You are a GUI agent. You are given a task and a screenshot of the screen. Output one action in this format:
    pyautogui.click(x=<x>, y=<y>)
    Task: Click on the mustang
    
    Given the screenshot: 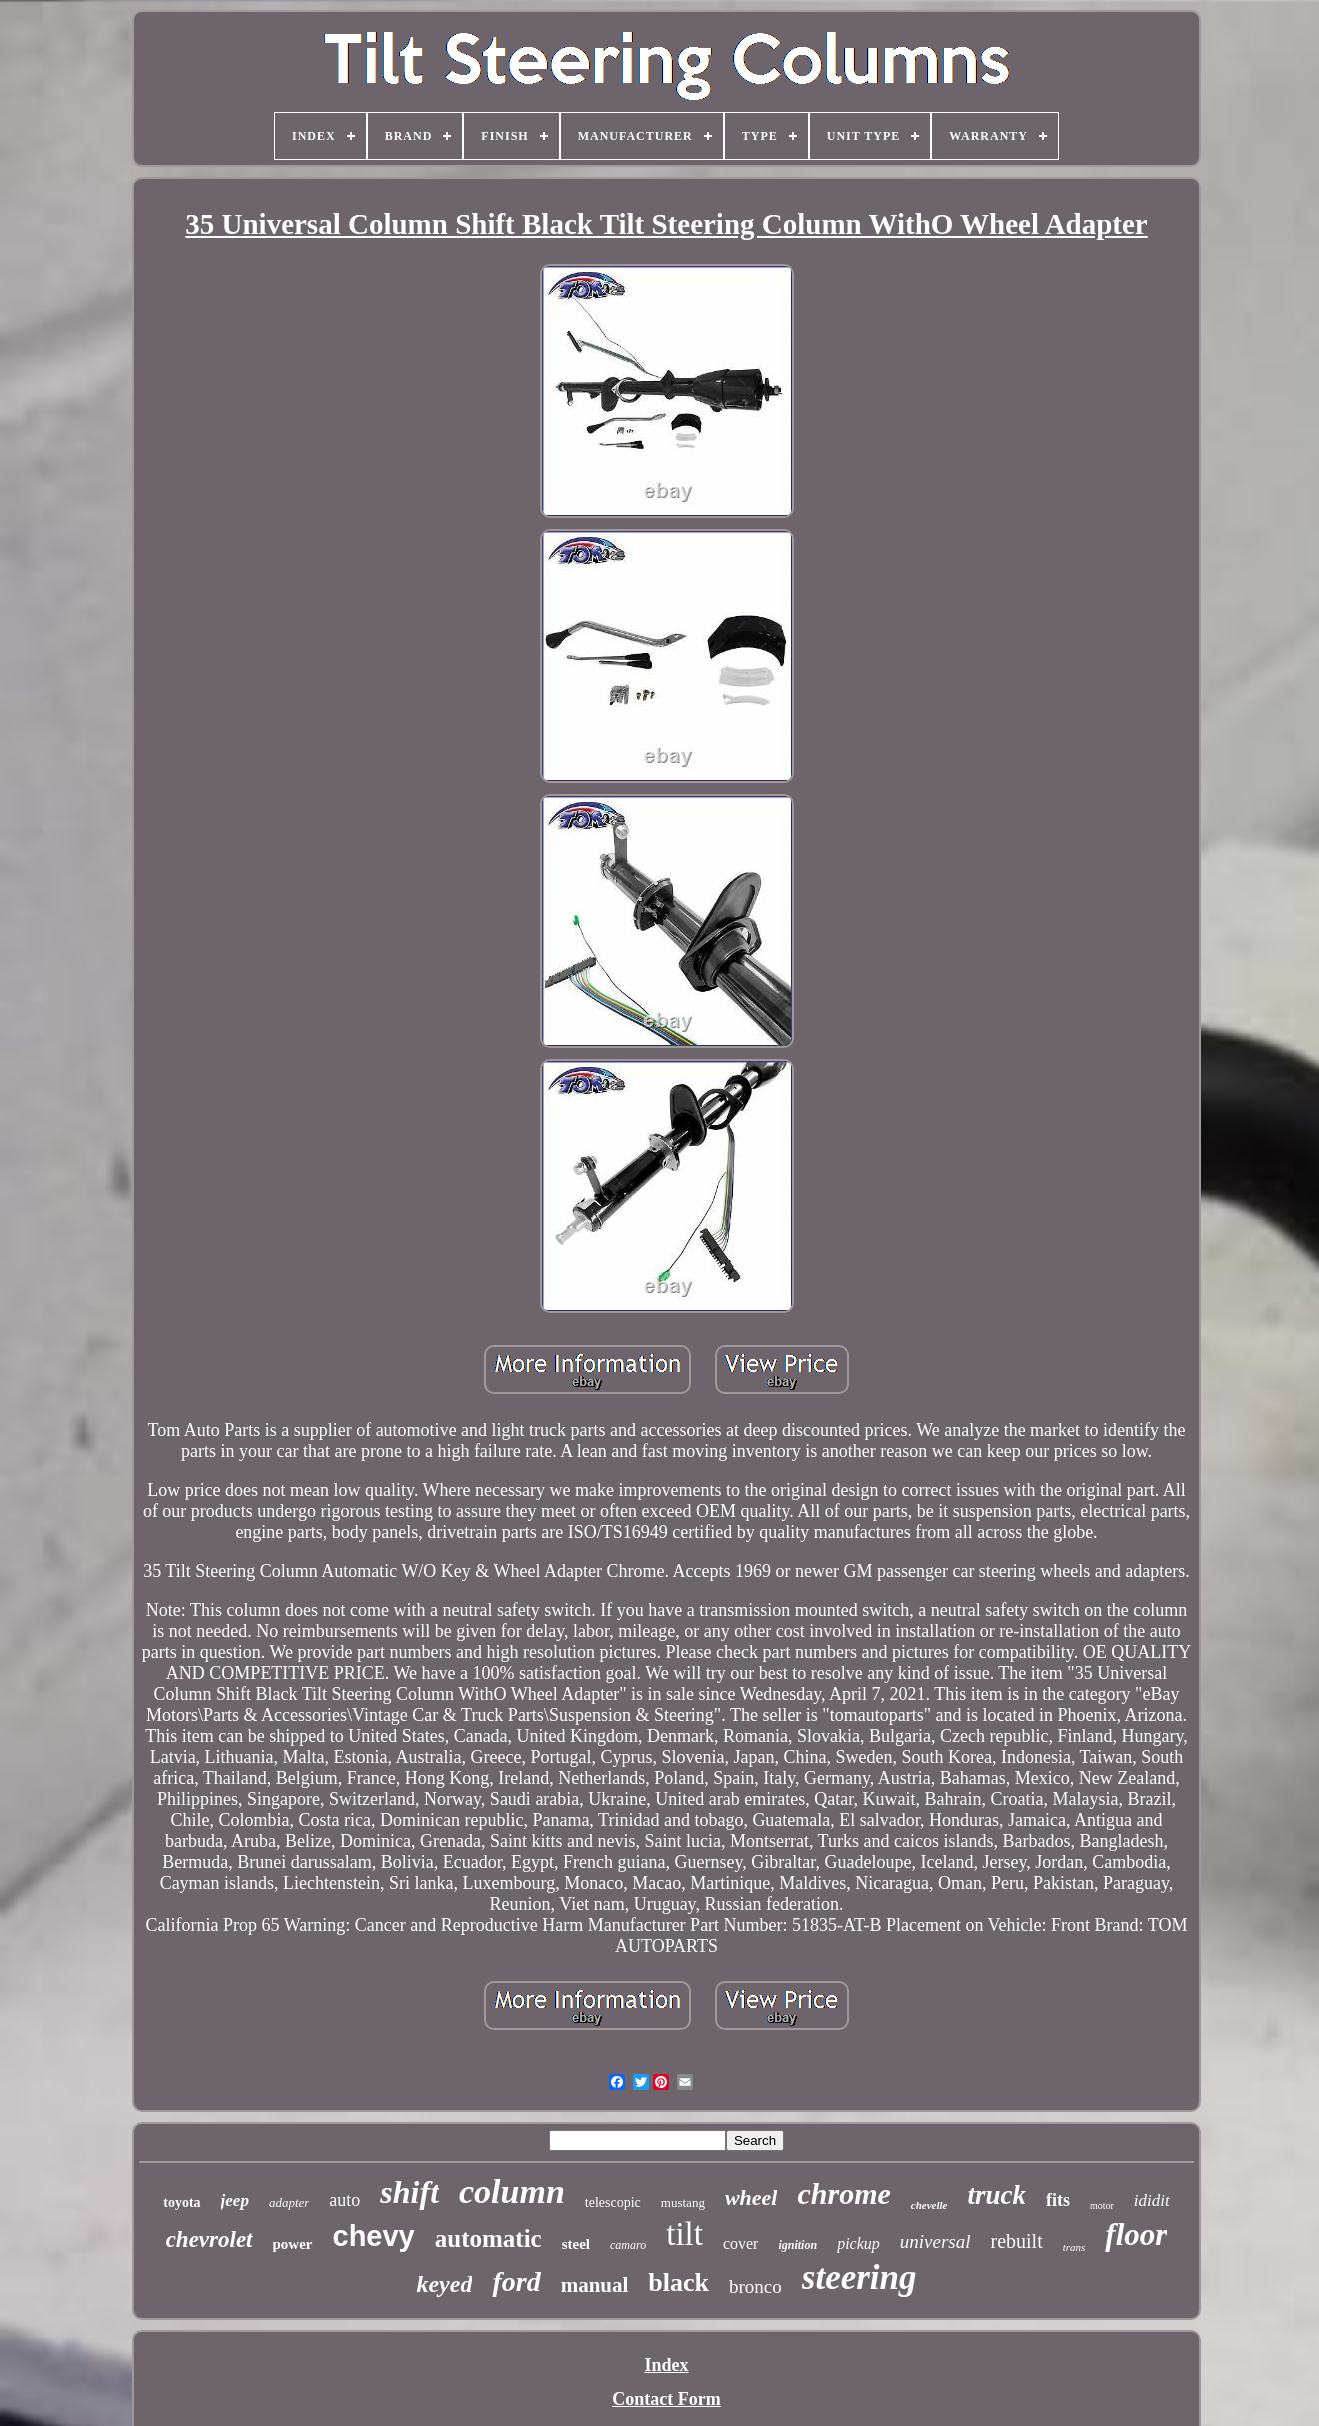 What is the action you would take?
    pyautogui.click(x=683, y=2202)
    